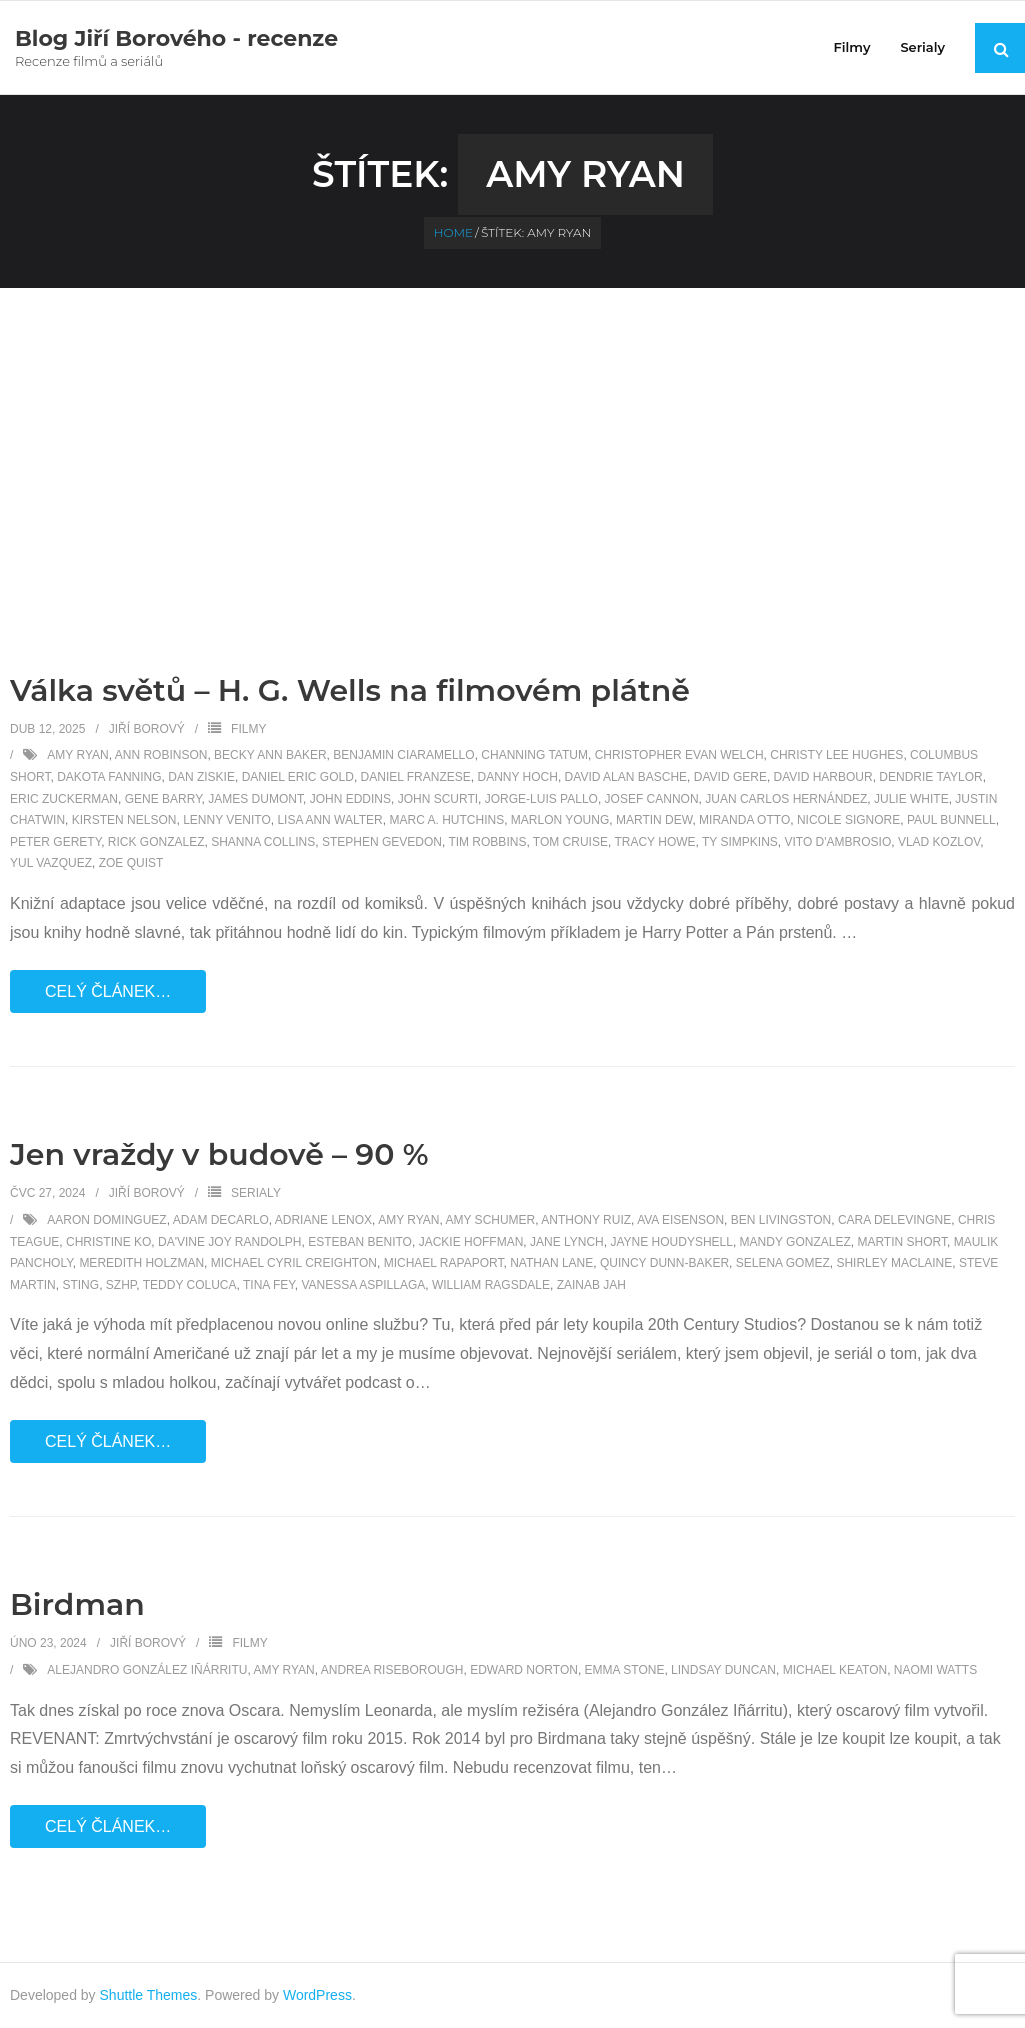 The image size is (1025, 2028). Describe the element at coordinates (256, 1193) in the screenshot. I see `Serialy` at that location.